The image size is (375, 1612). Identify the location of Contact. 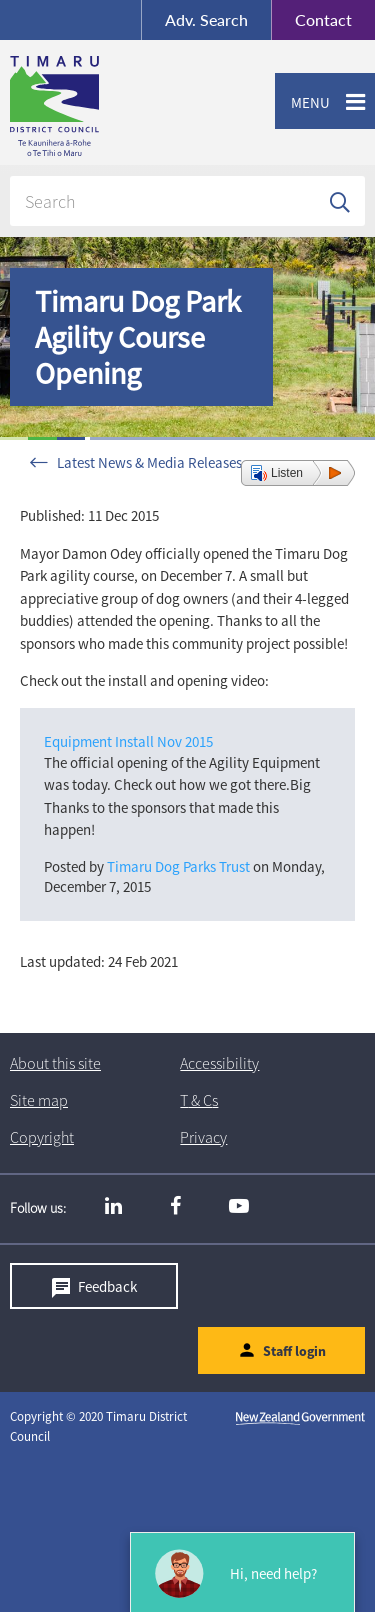
(311, 20).